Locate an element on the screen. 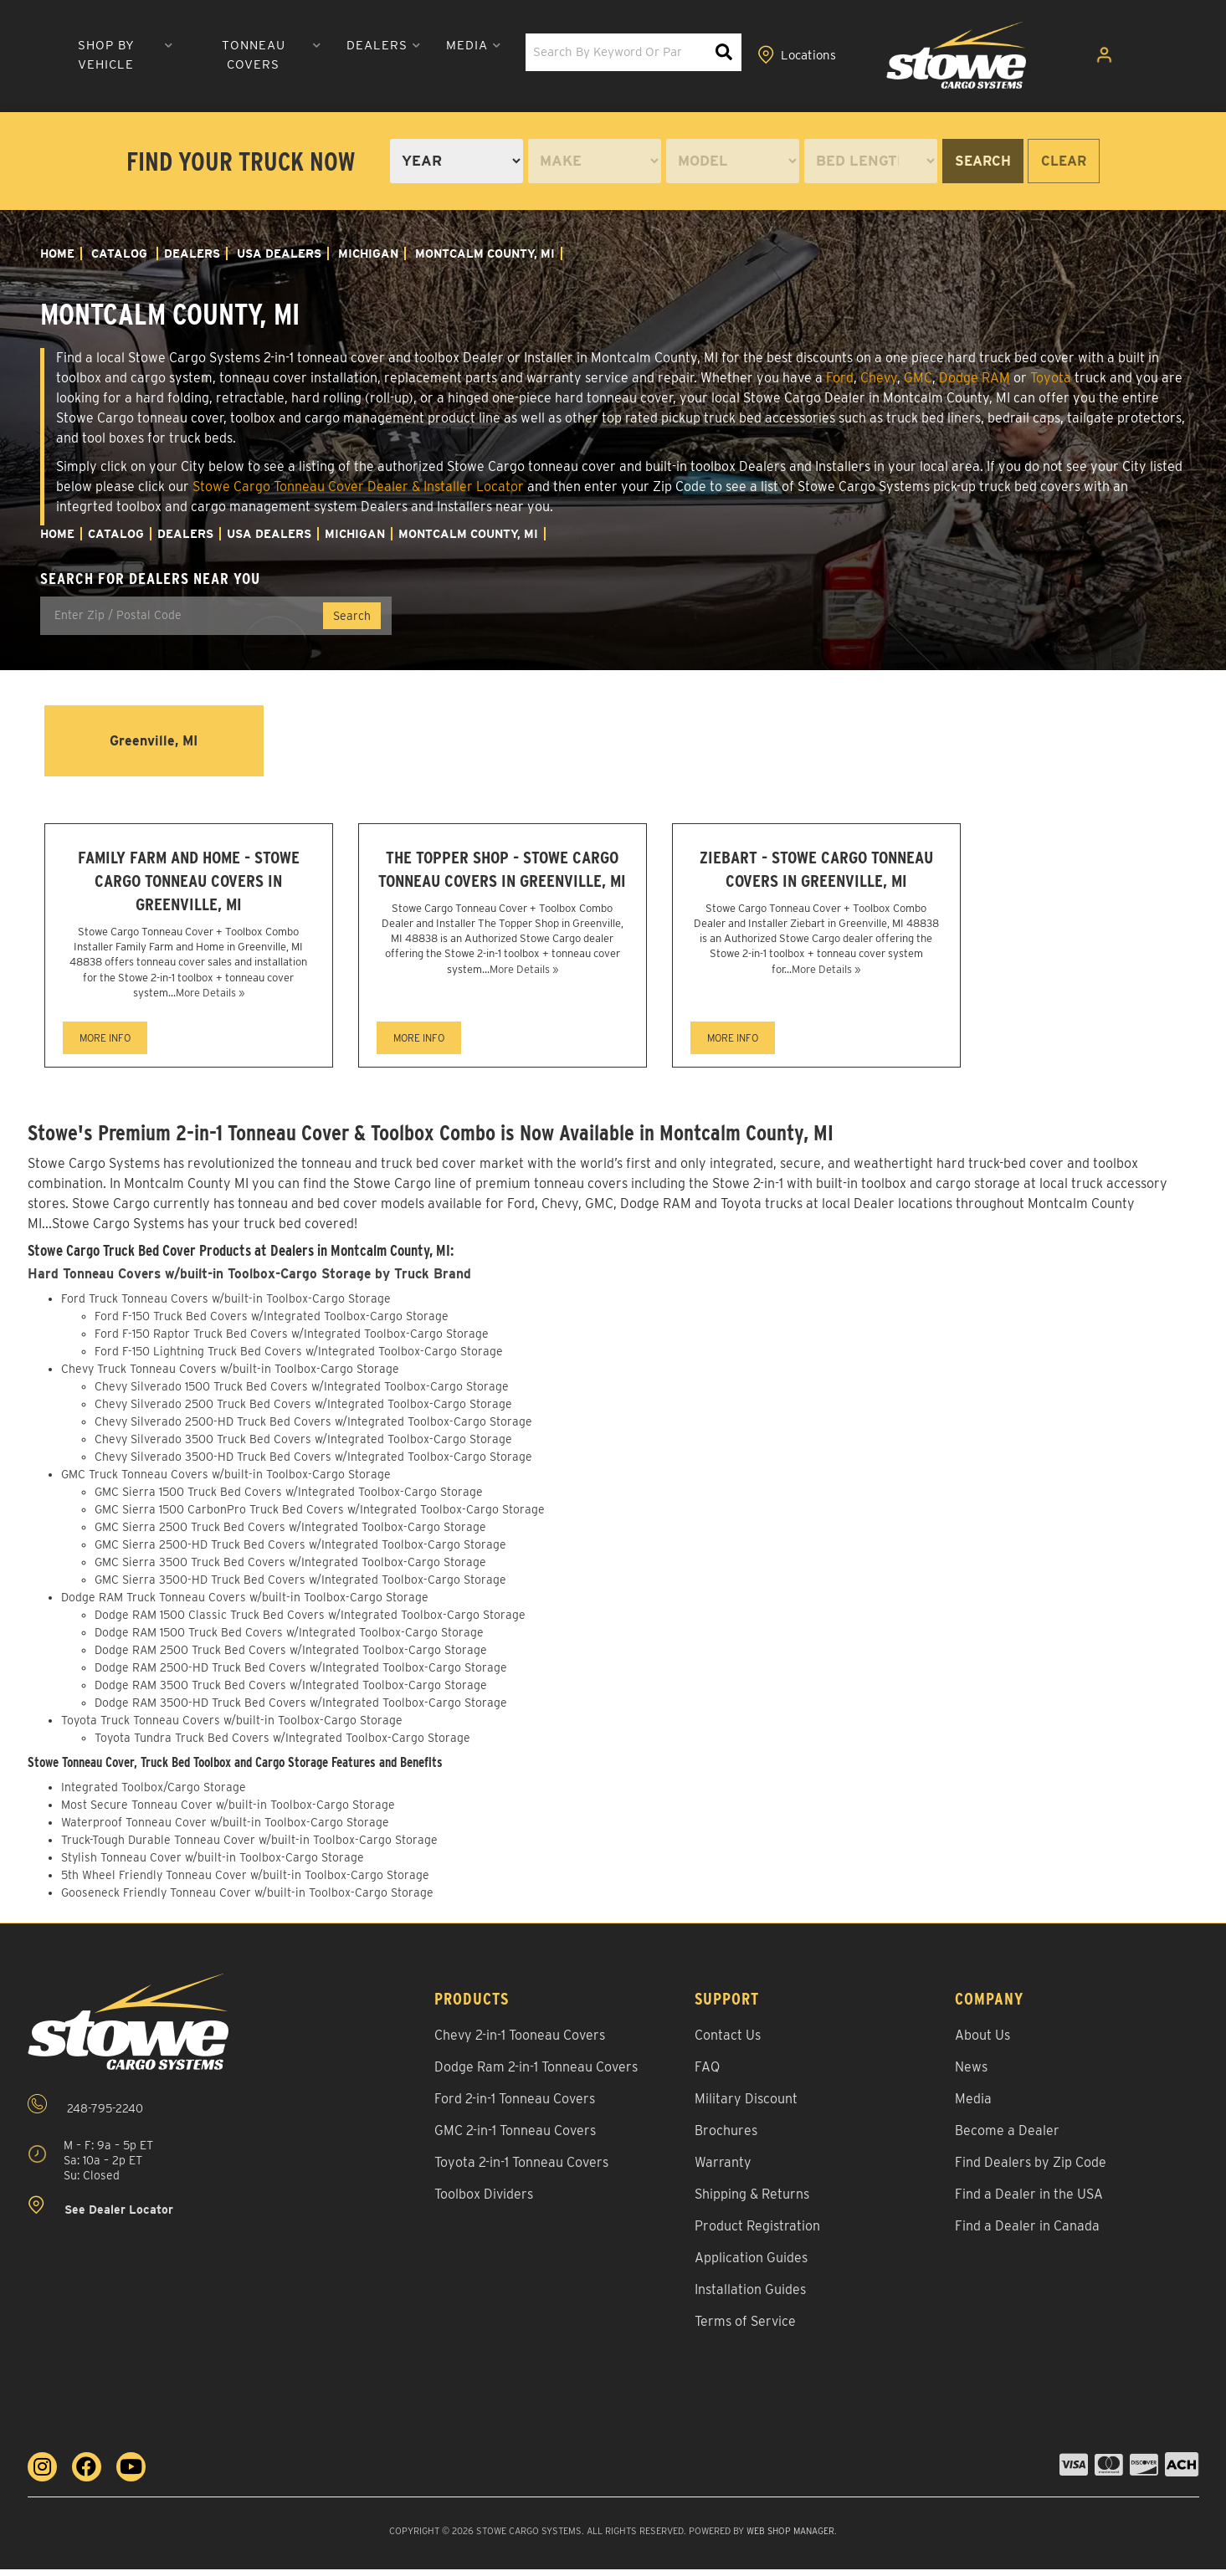 The image size is (1226, 2576). Integrated Toolbox/Cargo Storage is located at coordinates (153, 1793).